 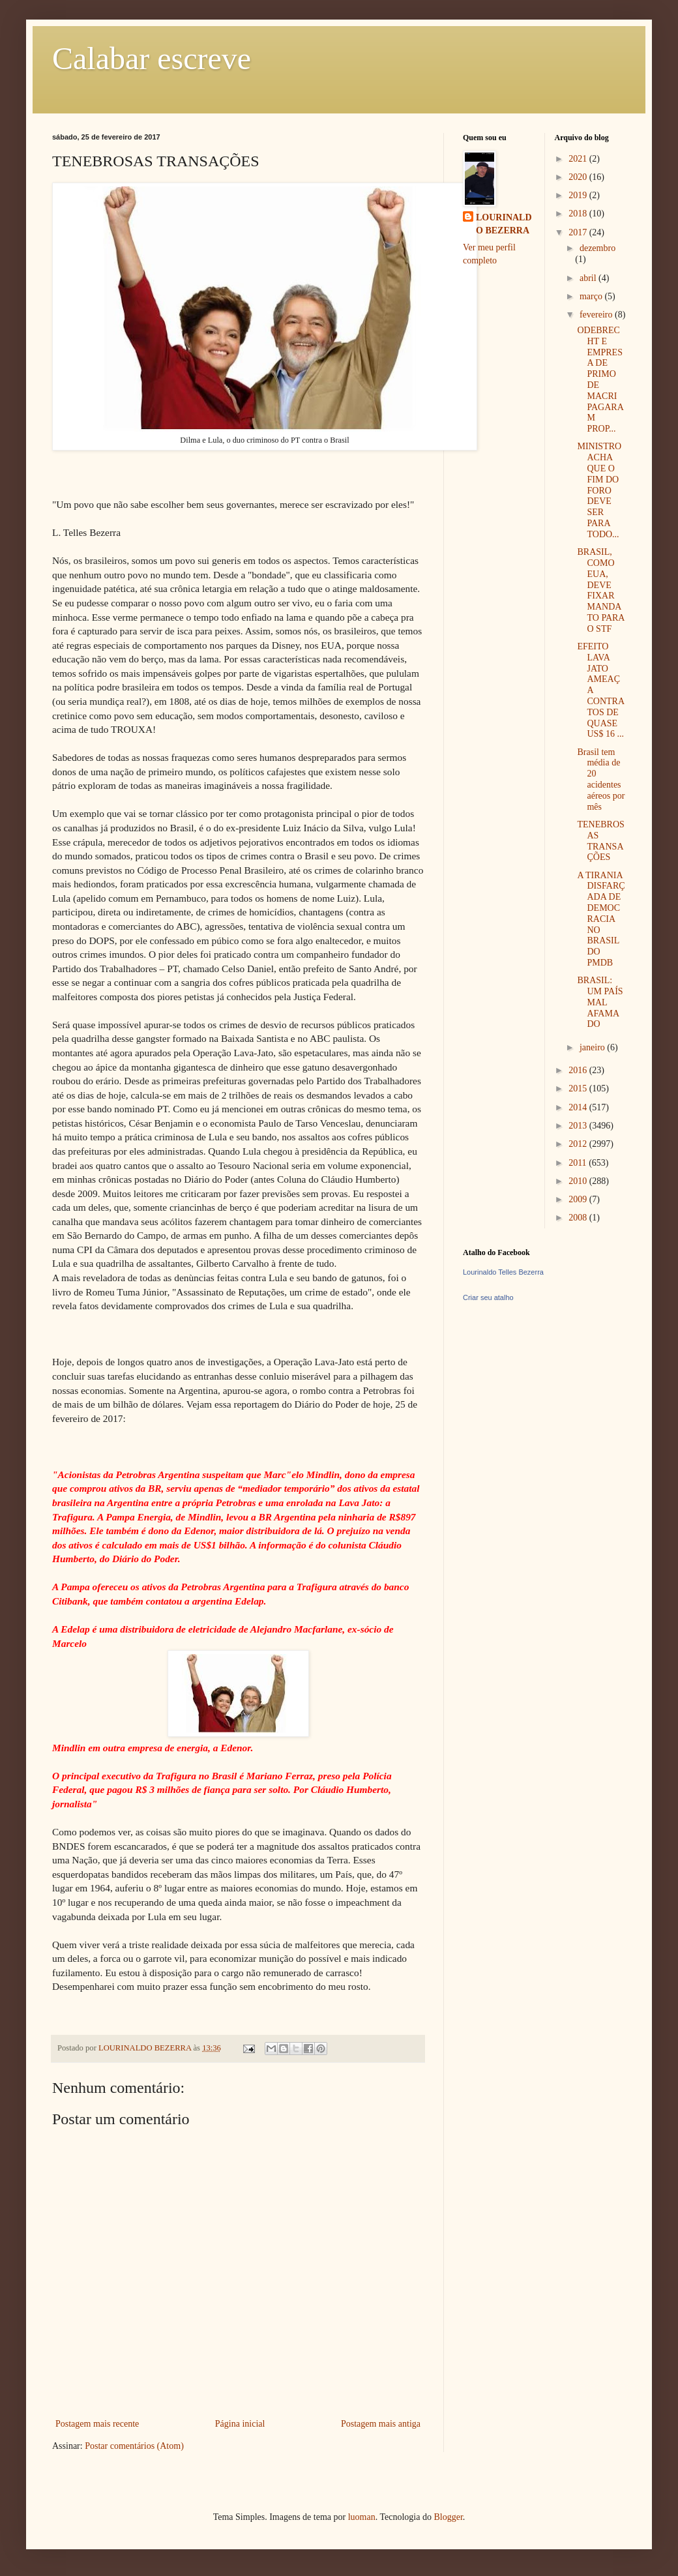 I want to click on 2011, so click(x=578, y=1163).